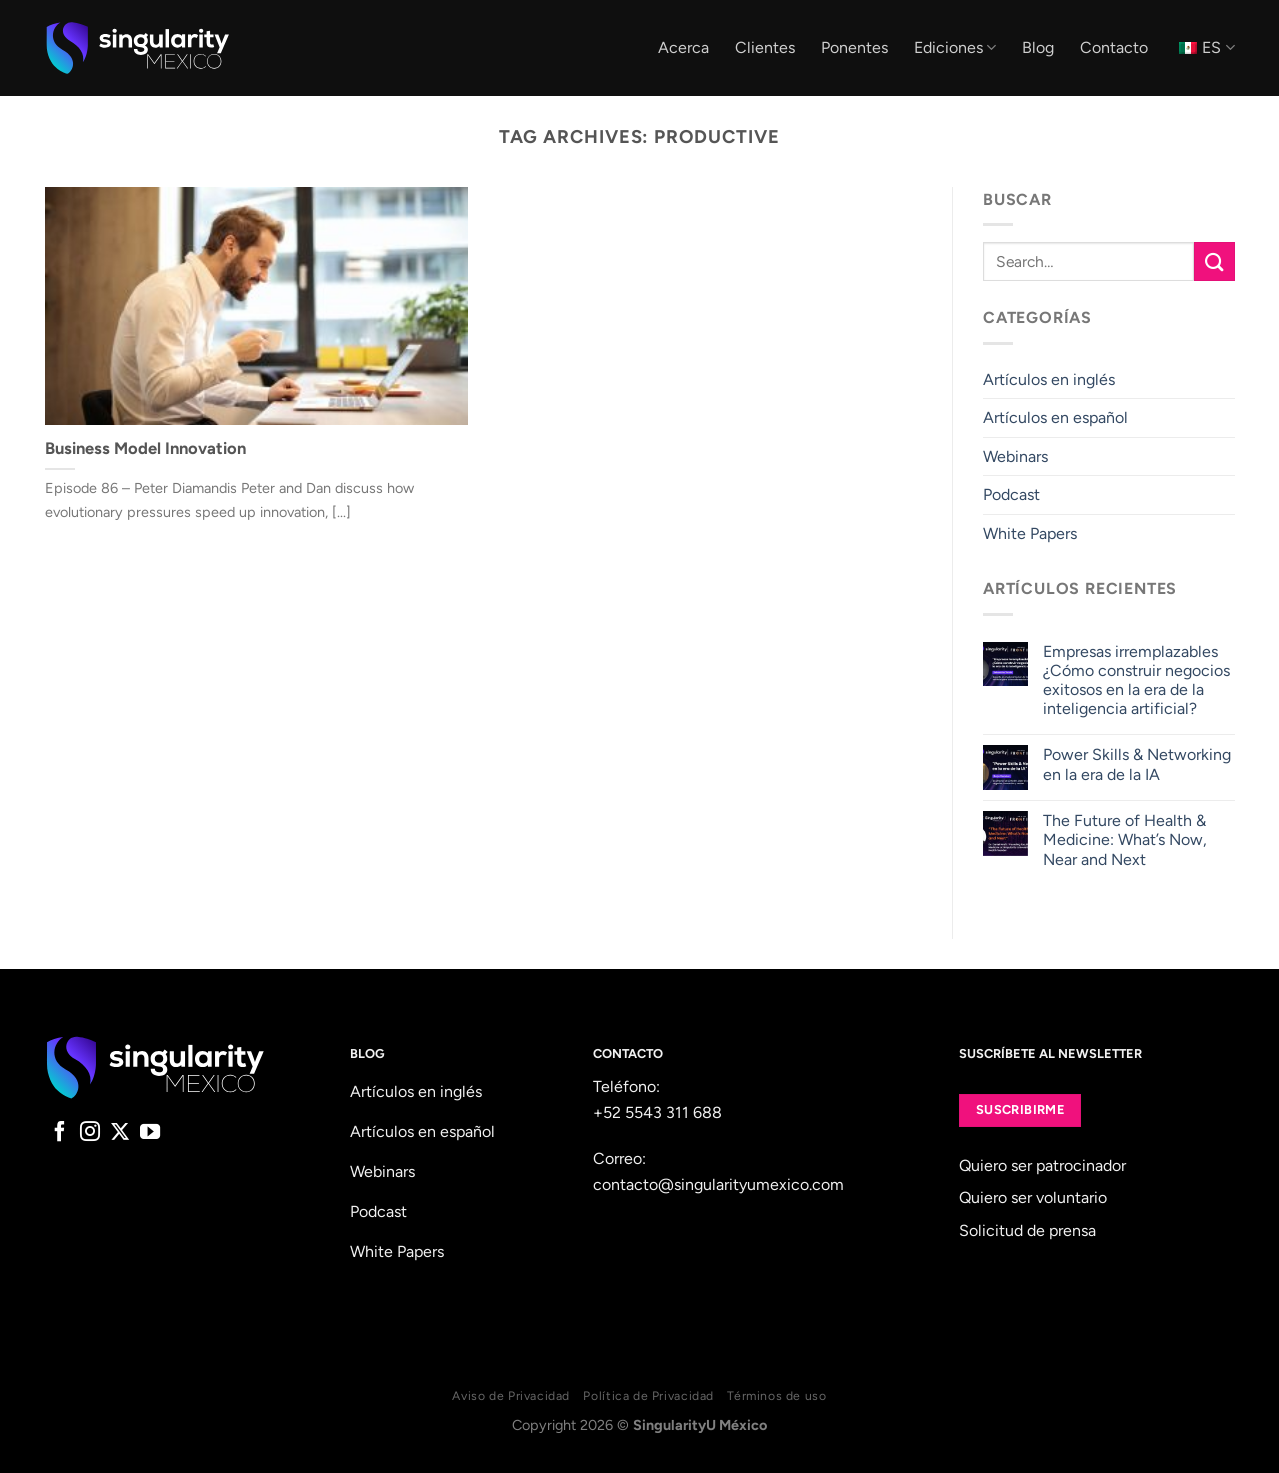 The image size is (1279, 1473). What do you see at coordinates (765, 47) in the screenshot?
I see `Clientes` at bounding box center [765, 47].